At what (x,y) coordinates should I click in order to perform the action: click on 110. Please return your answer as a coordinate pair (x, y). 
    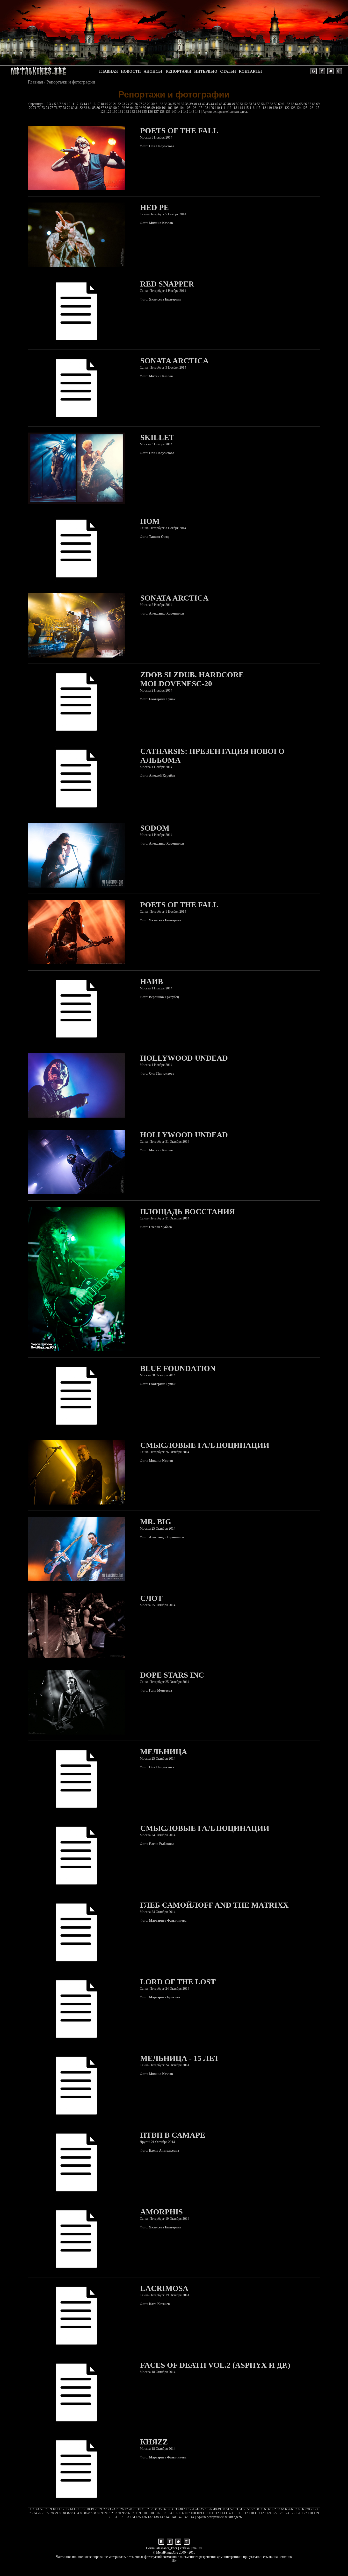
    Looking at the image, I should click on (218, 108).